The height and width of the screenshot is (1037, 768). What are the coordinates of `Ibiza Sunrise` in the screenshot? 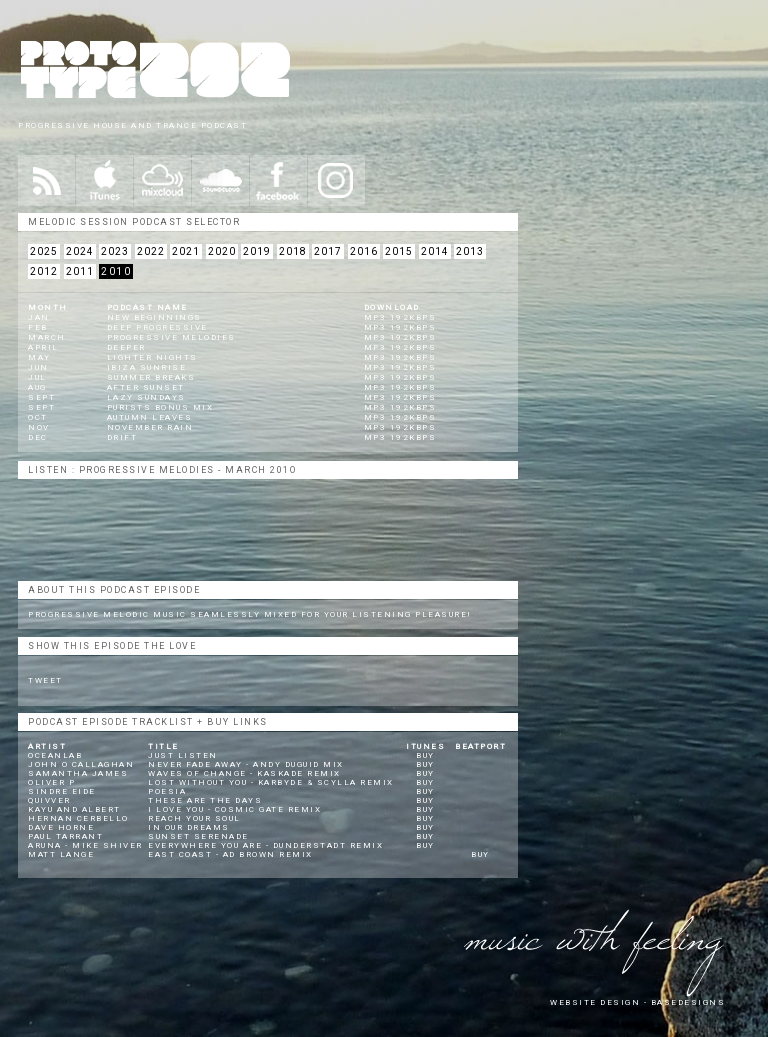 It's located at (147, 367).